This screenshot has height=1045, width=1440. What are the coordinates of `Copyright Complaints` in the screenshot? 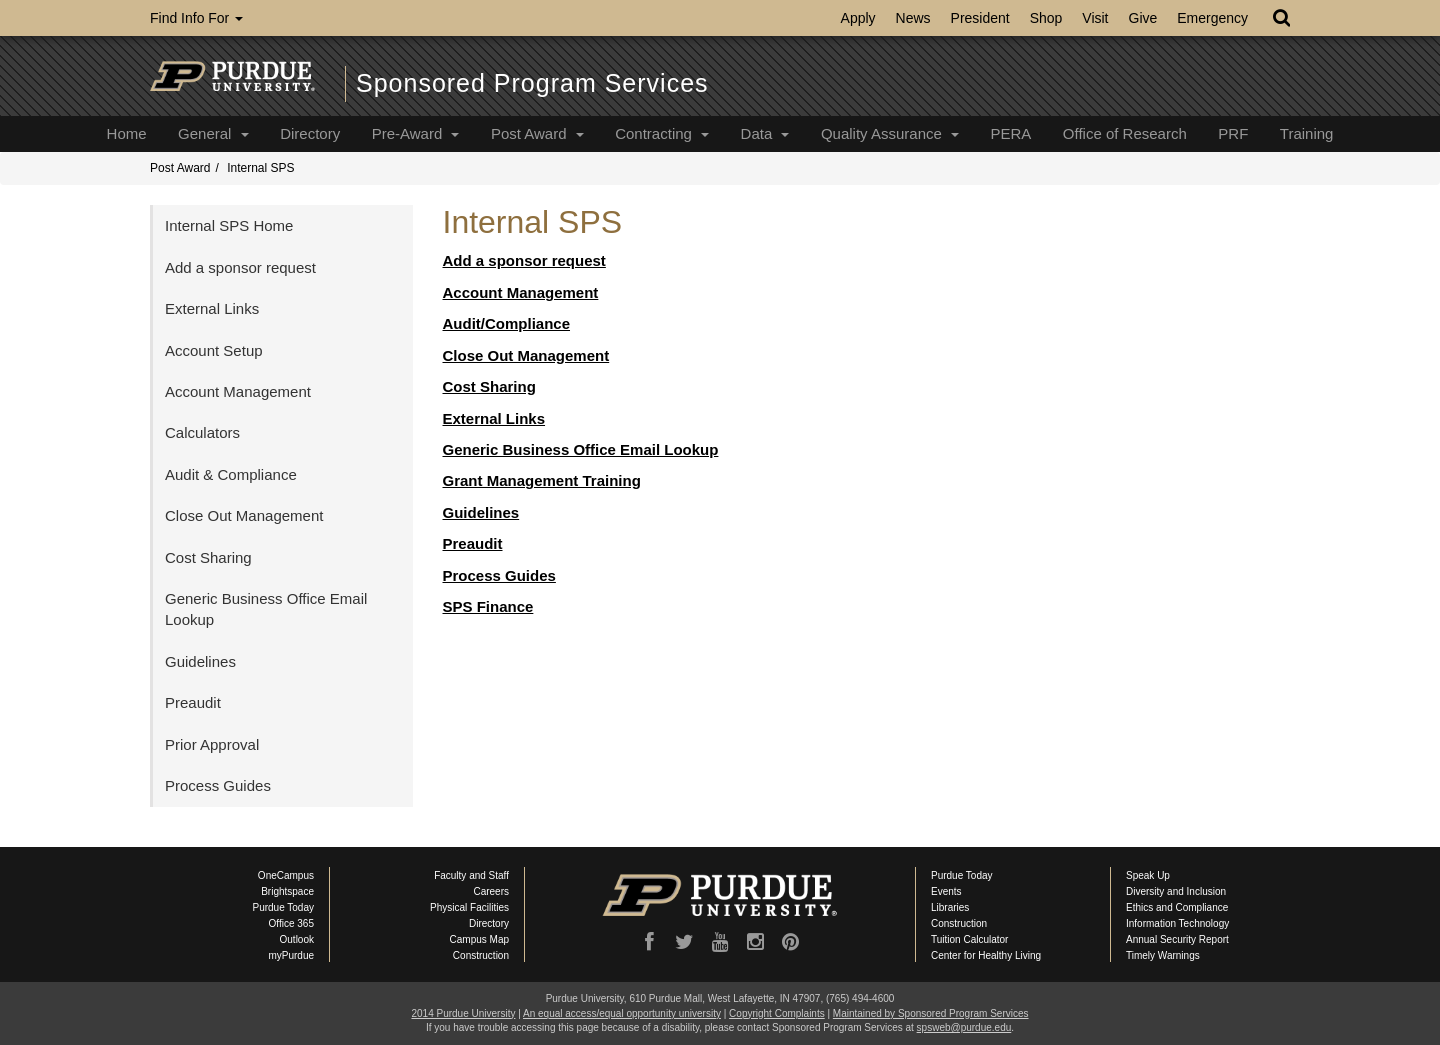 It's located at (777, 1013).